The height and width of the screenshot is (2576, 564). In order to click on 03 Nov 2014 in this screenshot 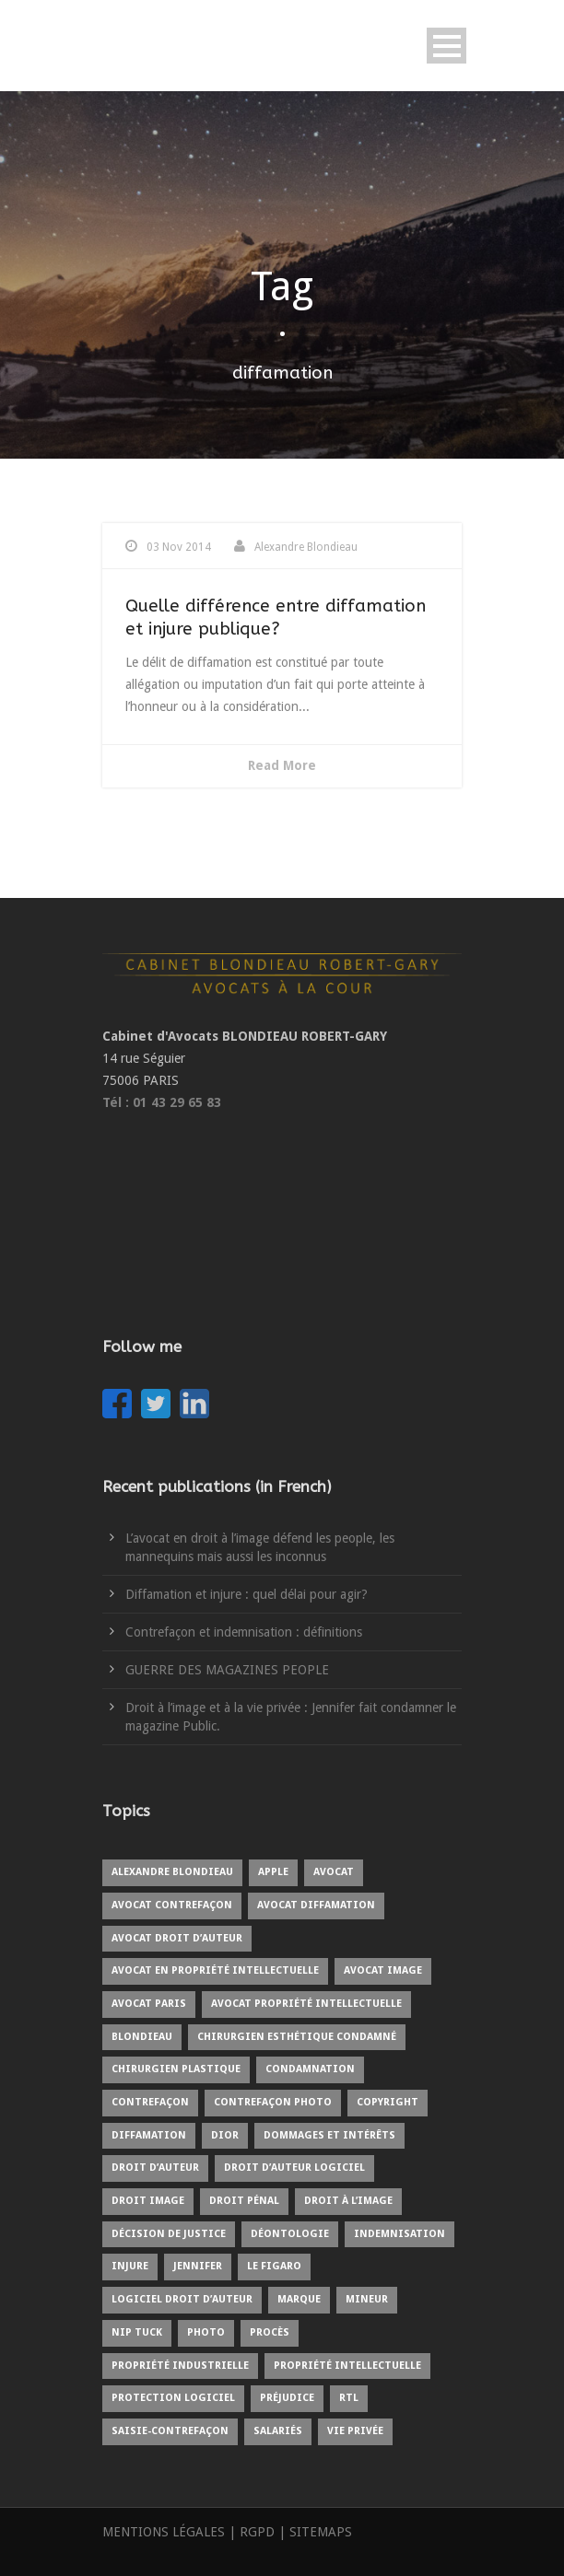, I will do `click(179, 547)`.